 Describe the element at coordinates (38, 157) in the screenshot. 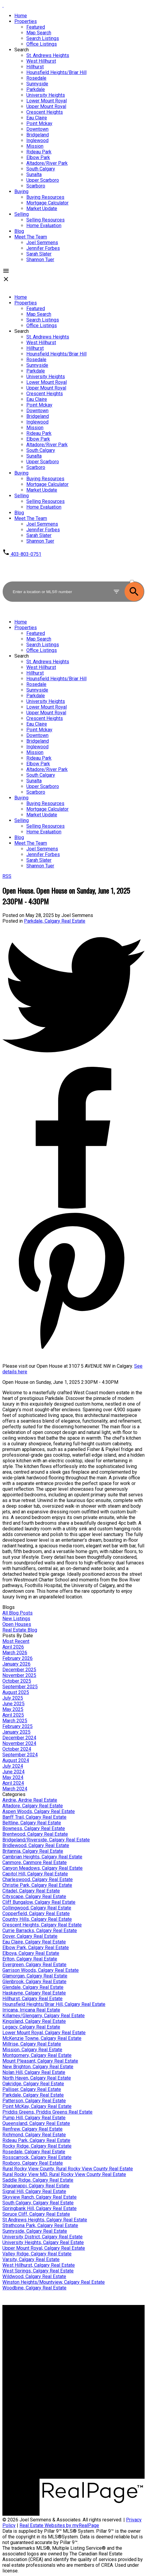

I see `Elbow Park [menuitem]` at that location.